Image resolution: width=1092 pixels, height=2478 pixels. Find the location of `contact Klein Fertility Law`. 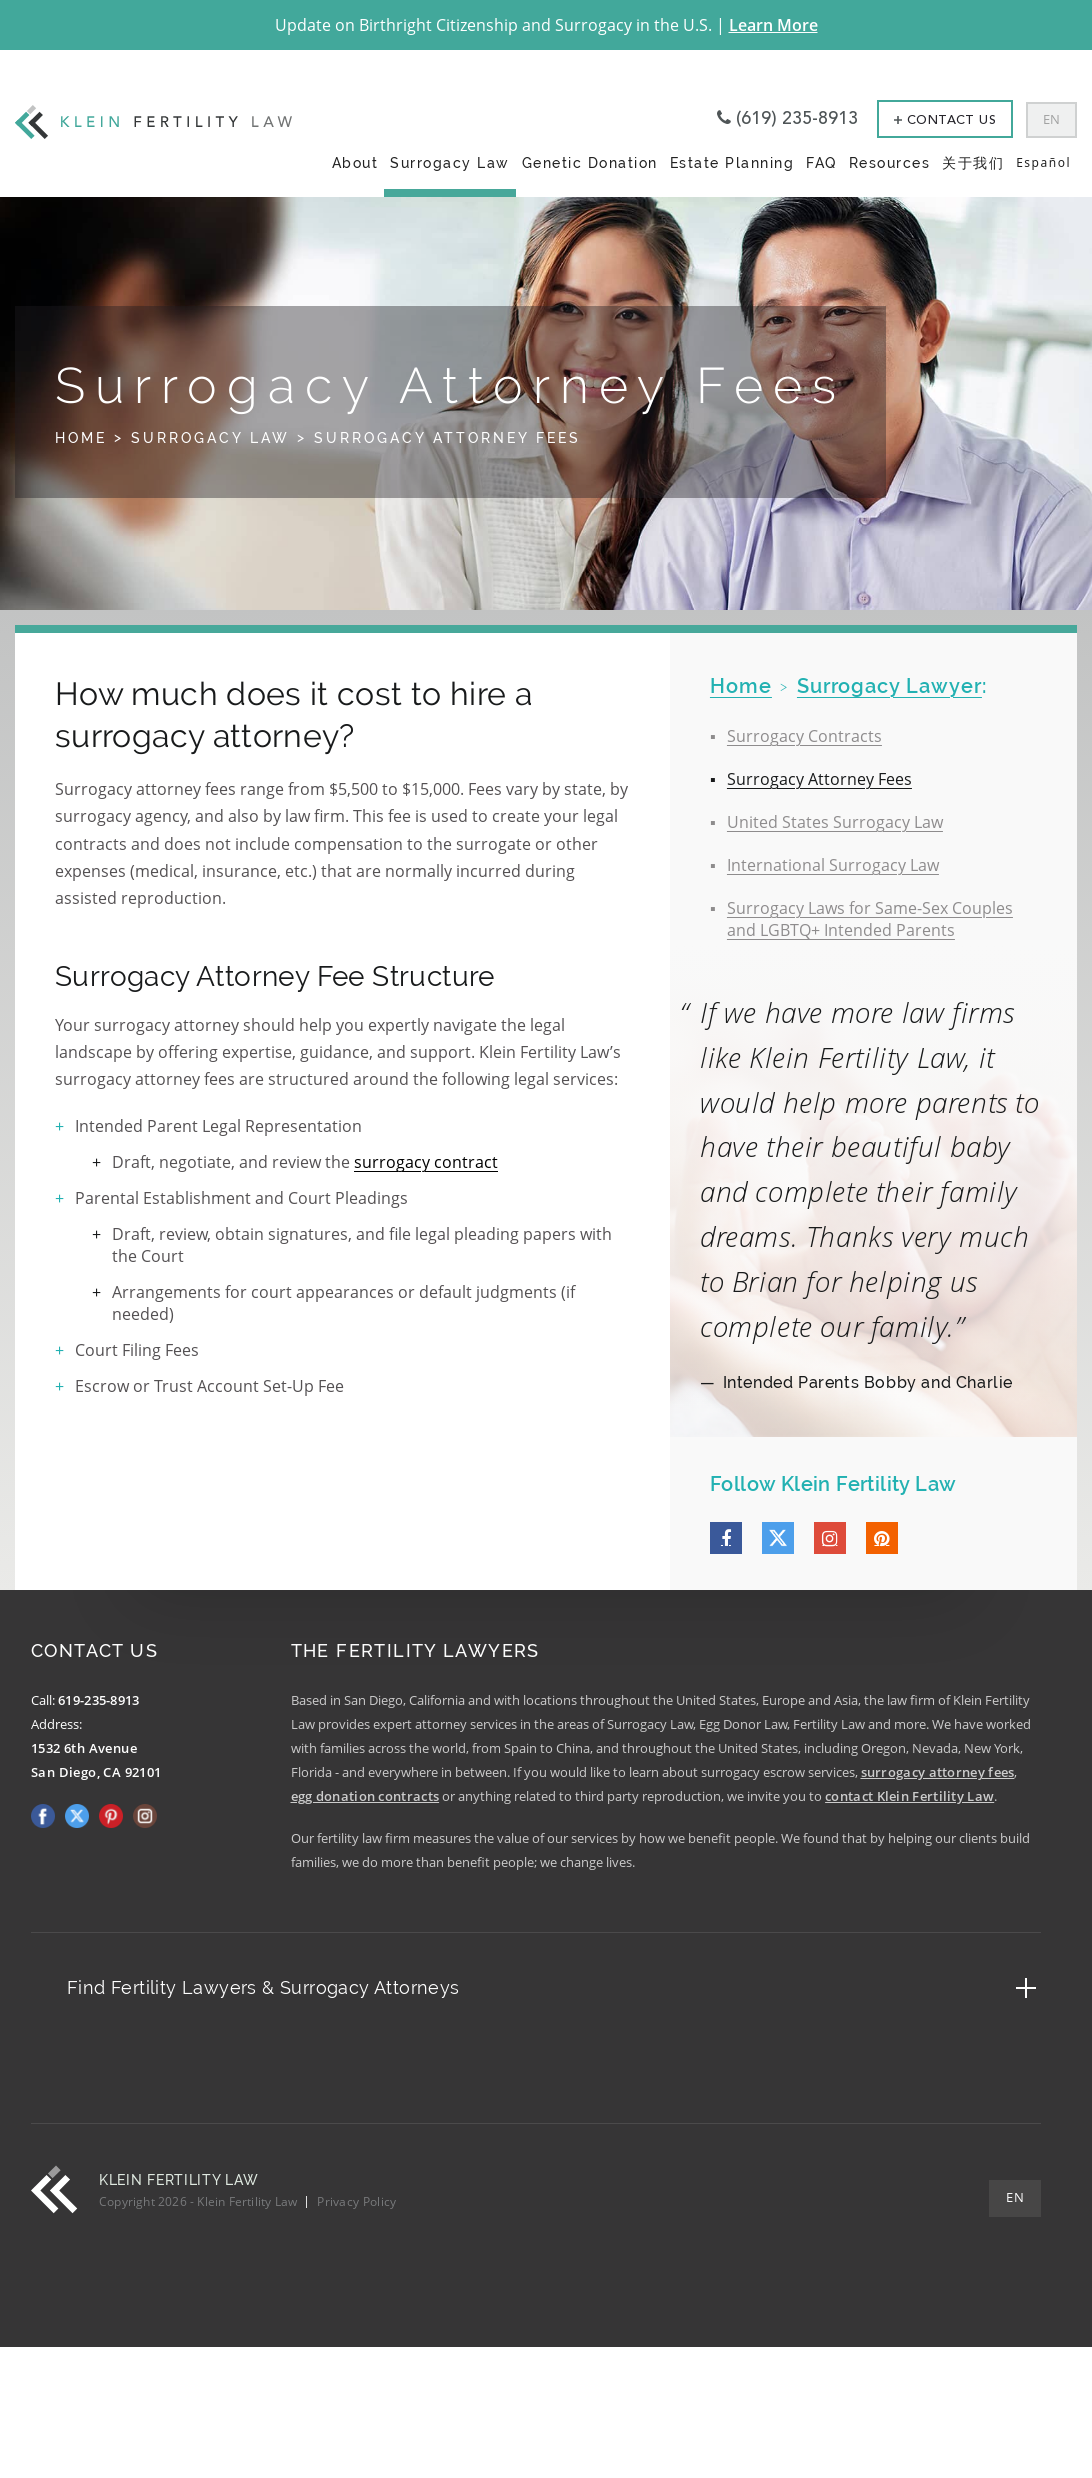

contact Klein Fertility Law is located at coordinates (909, 1796).